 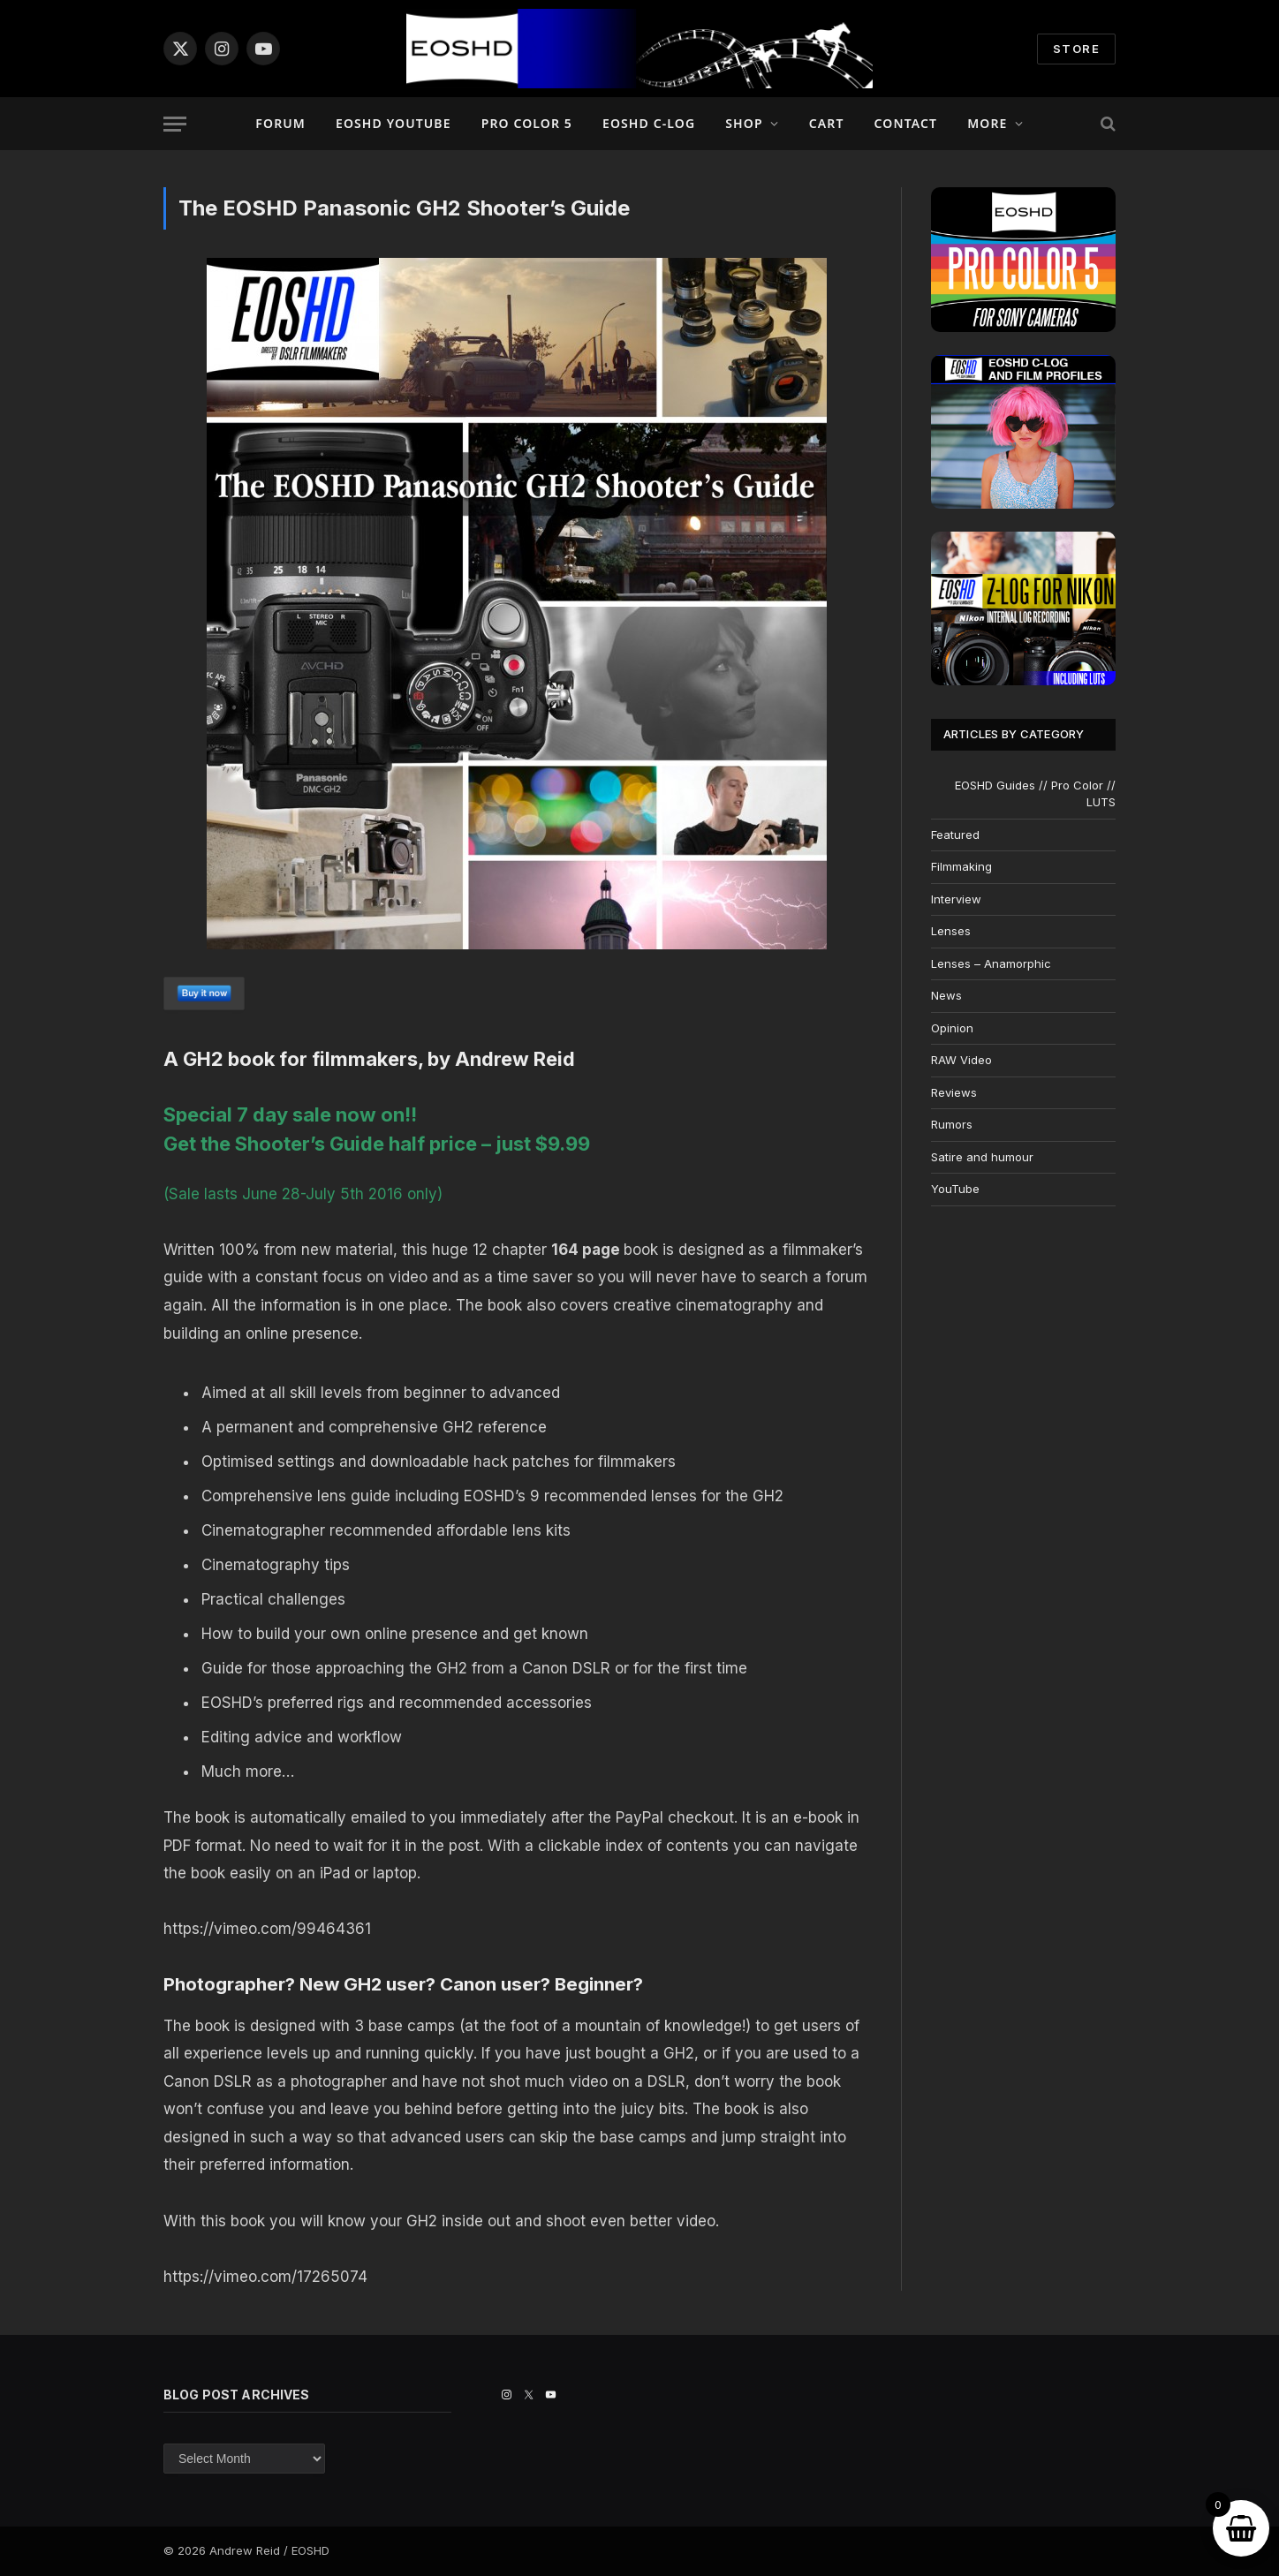 I want to click on Satire and humour, so click(x=982, y=1157).